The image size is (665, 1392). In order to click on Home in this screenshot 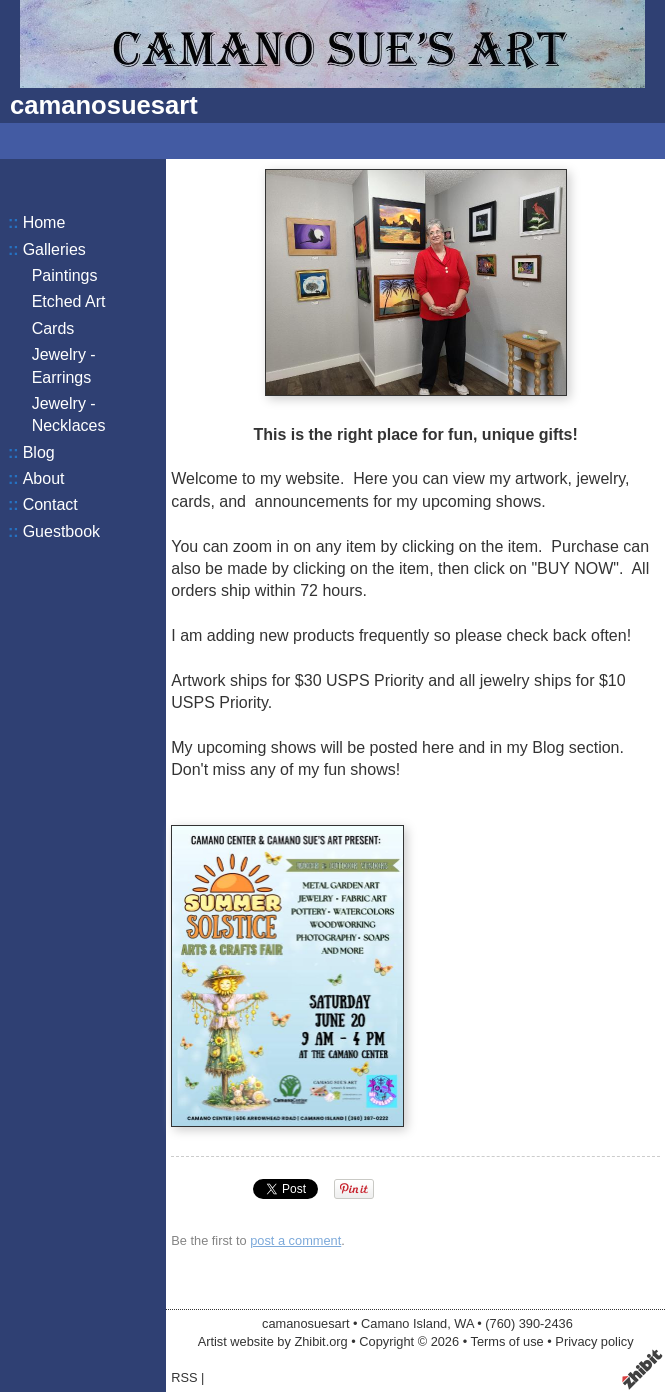, I will do `click(44, 222)`.